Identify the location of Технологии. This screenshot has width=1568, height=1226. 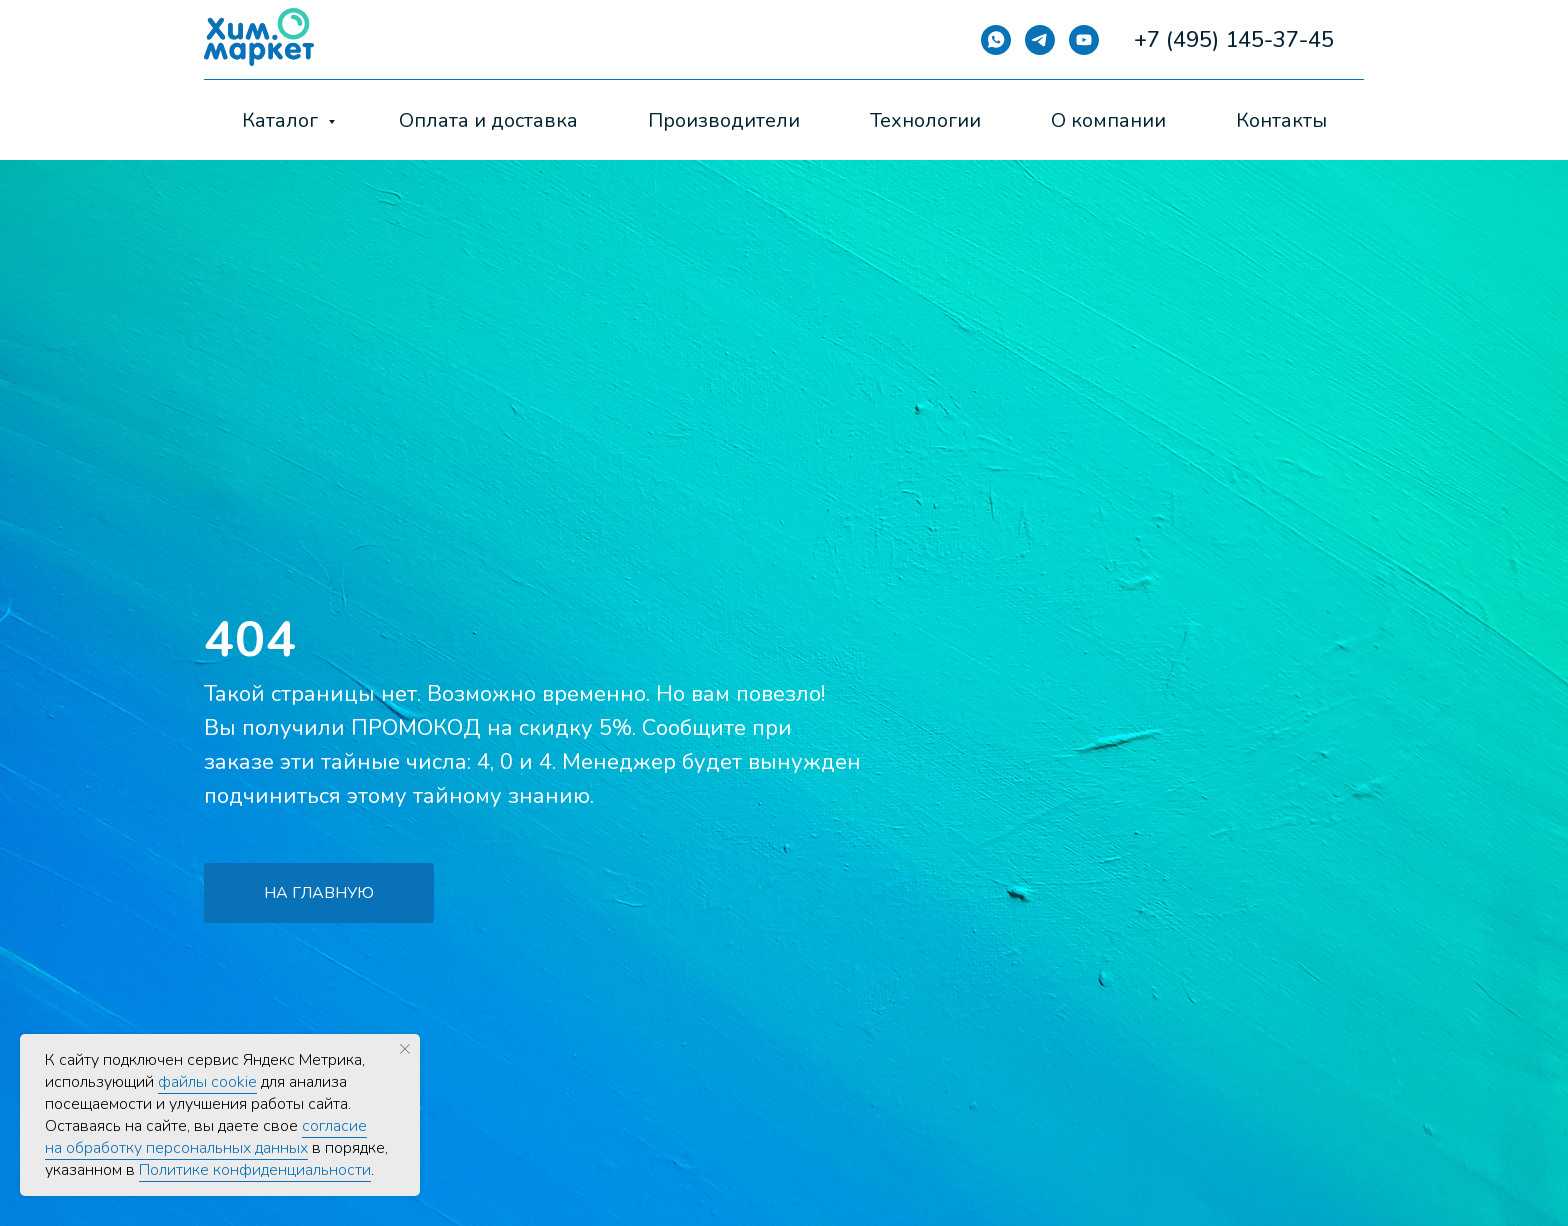
(925, 120).